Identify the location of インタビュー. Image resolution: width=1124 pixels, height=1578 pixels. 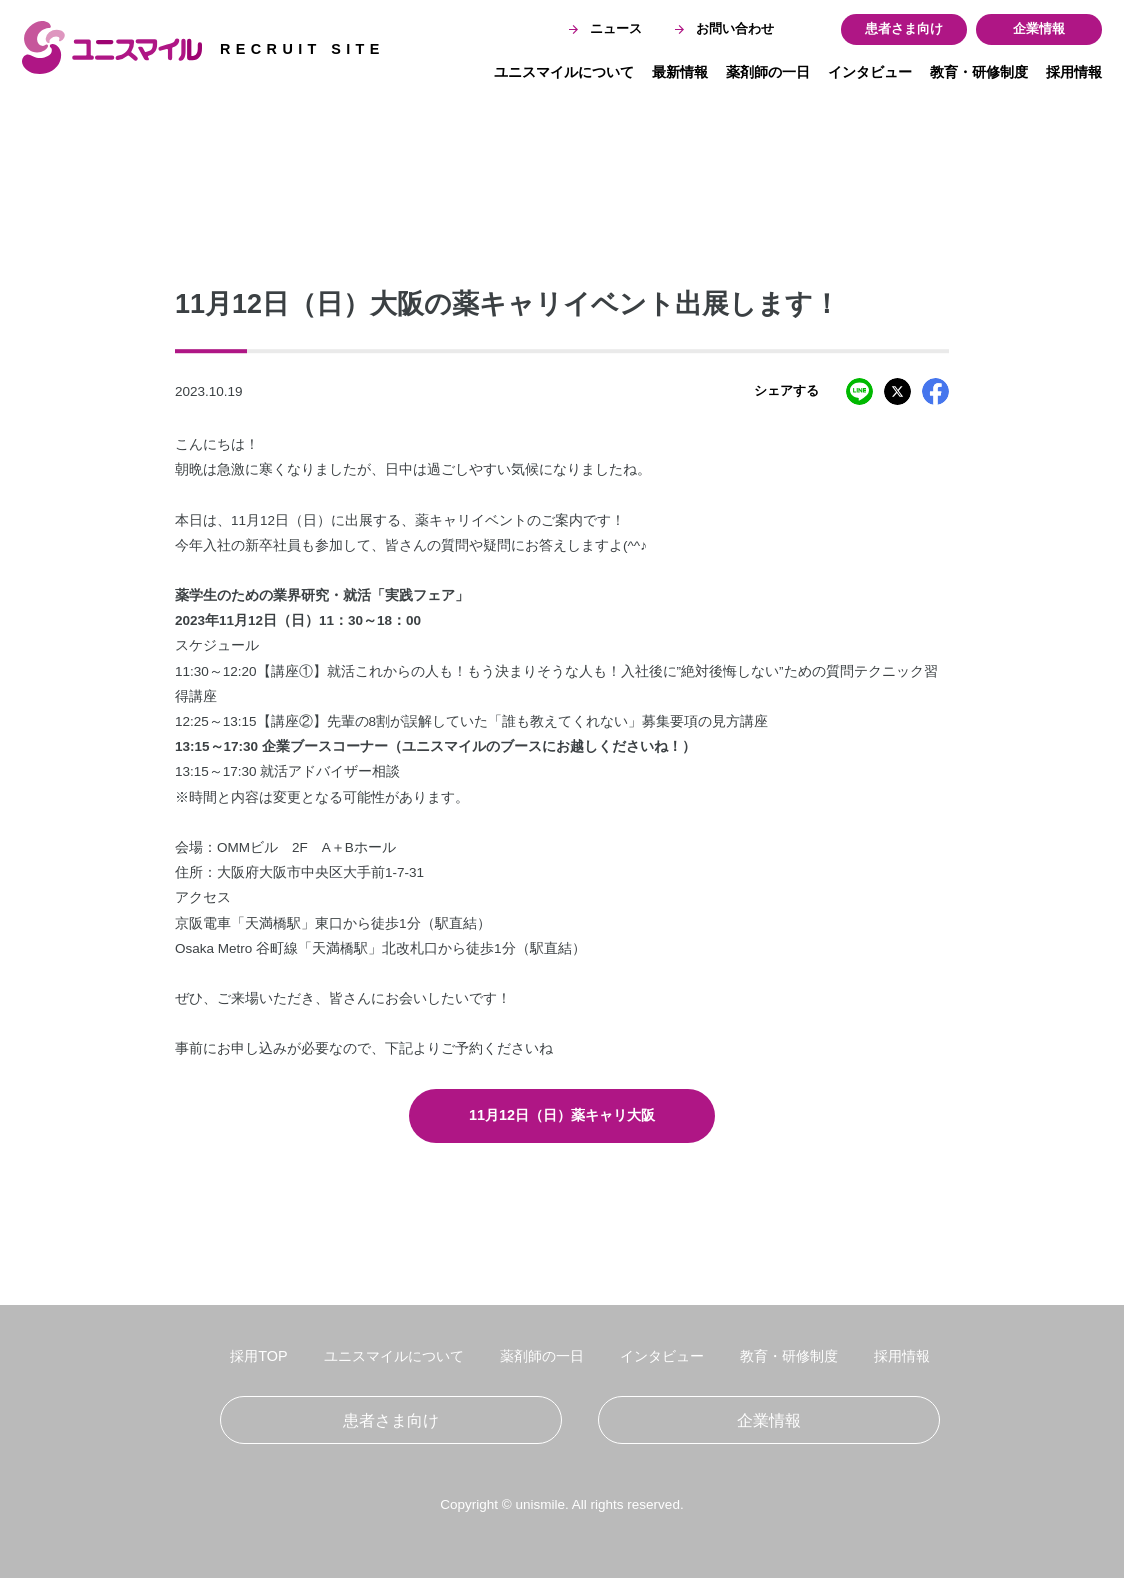
(870, 72).